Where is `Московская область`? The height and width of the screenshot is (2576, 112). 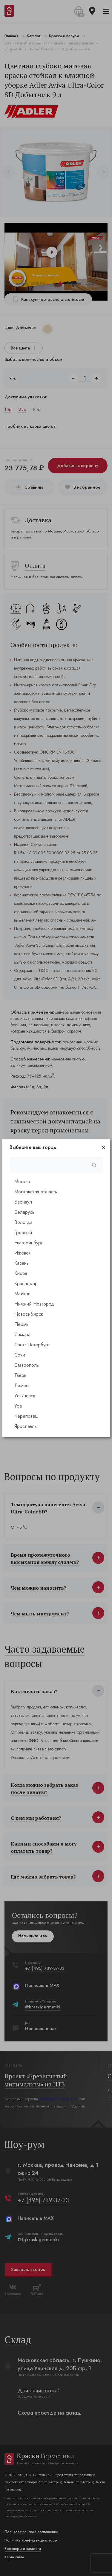 Московская область is located at coordinates (35, 1191).